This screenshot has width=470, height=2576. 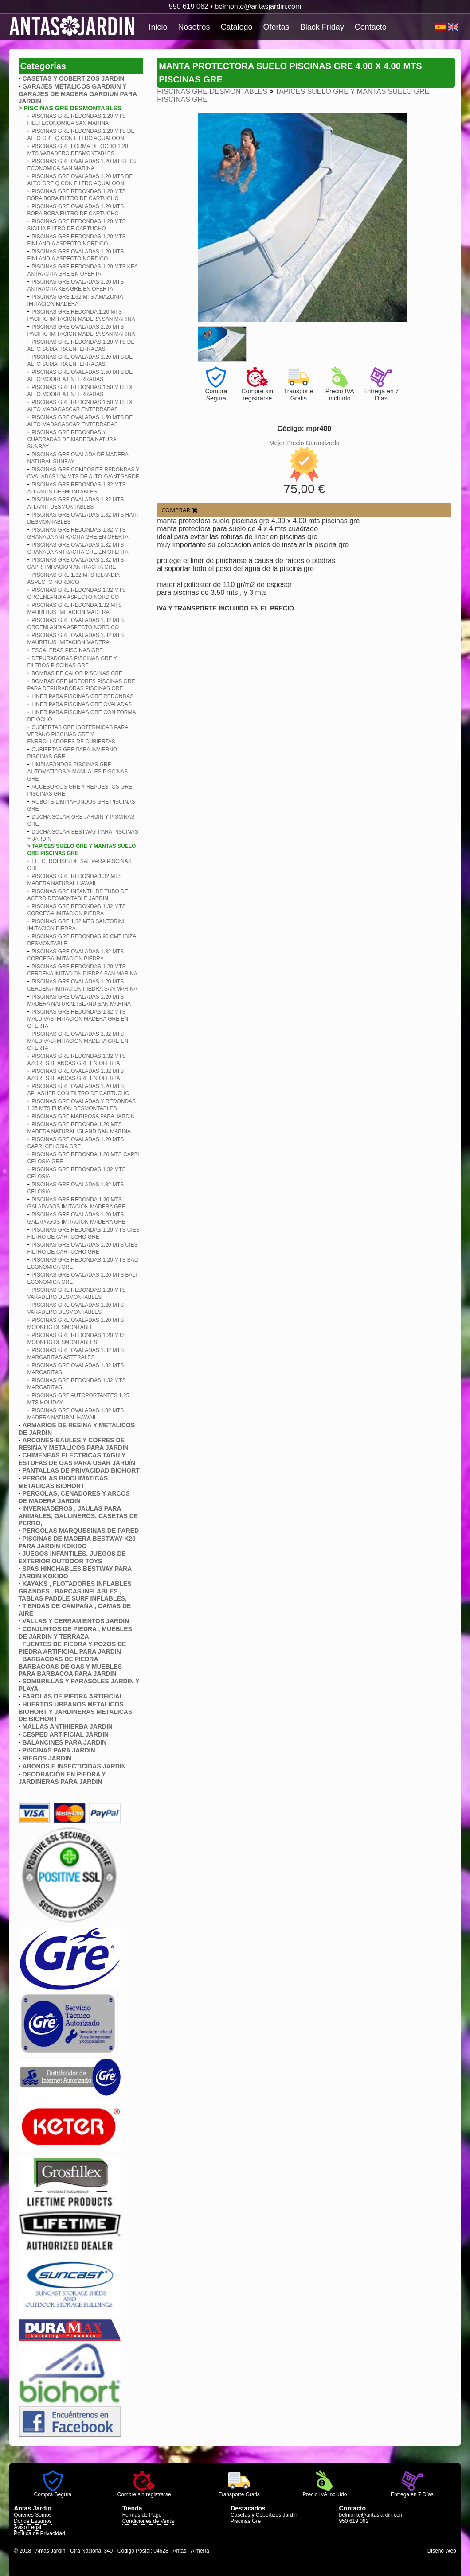 What do you see at coordinates (77, 1459) in the screenshot?
I see `CHIMENEAS ELECTRICAS TAGU Y ESTUFAS DE GAS PARA USAR JARDÍN` at bounding box center [77, 1459].